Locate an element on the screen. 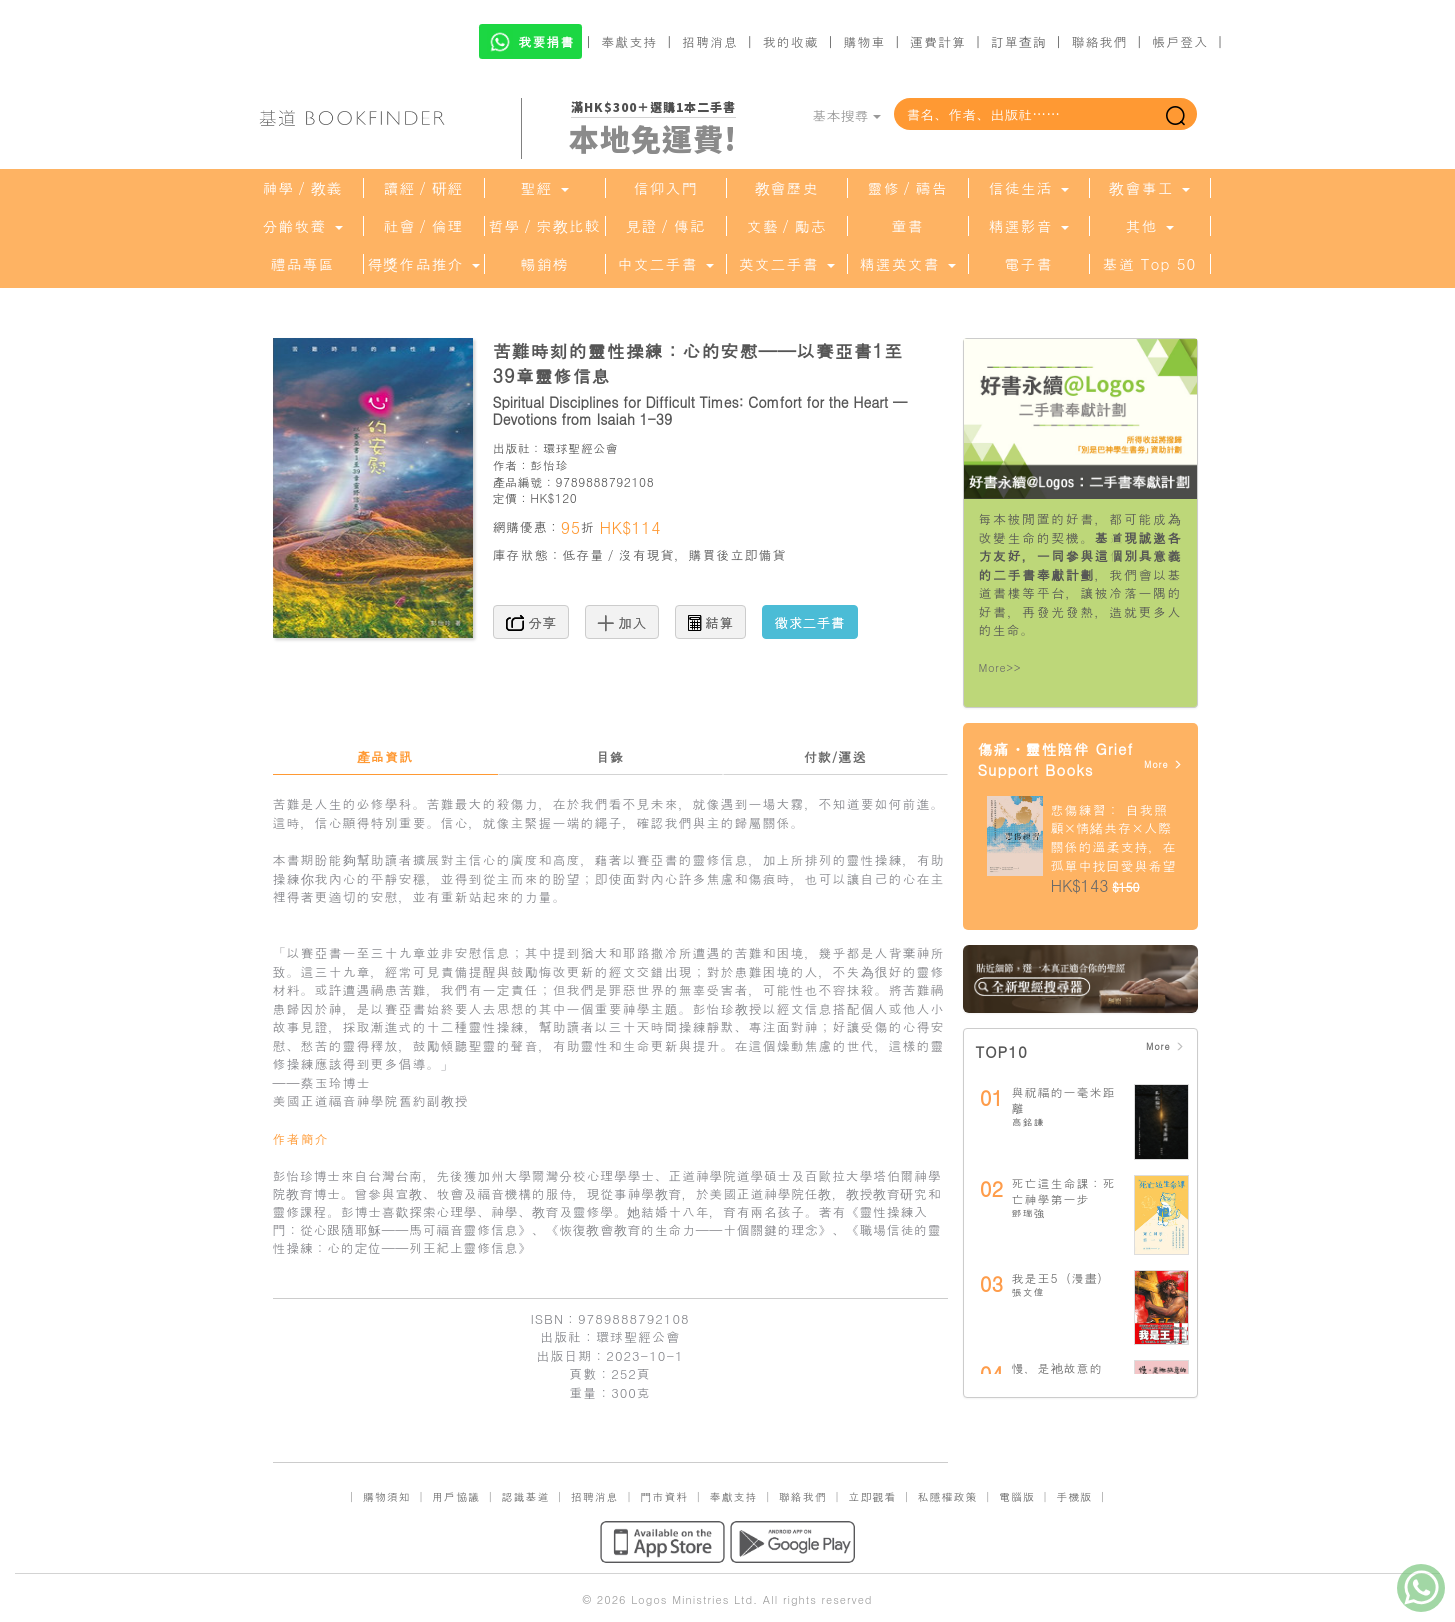 Image resolution: width=1455 pixels, height=1622 pixels. 運費計算 is located at coordinates (938, 41).